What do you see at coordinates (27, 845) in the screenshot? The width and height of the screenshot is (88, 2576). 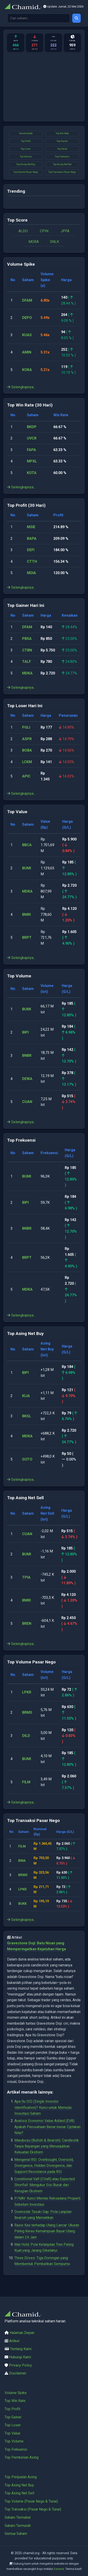 I see `BBCA` at bounding box center [27, 845].